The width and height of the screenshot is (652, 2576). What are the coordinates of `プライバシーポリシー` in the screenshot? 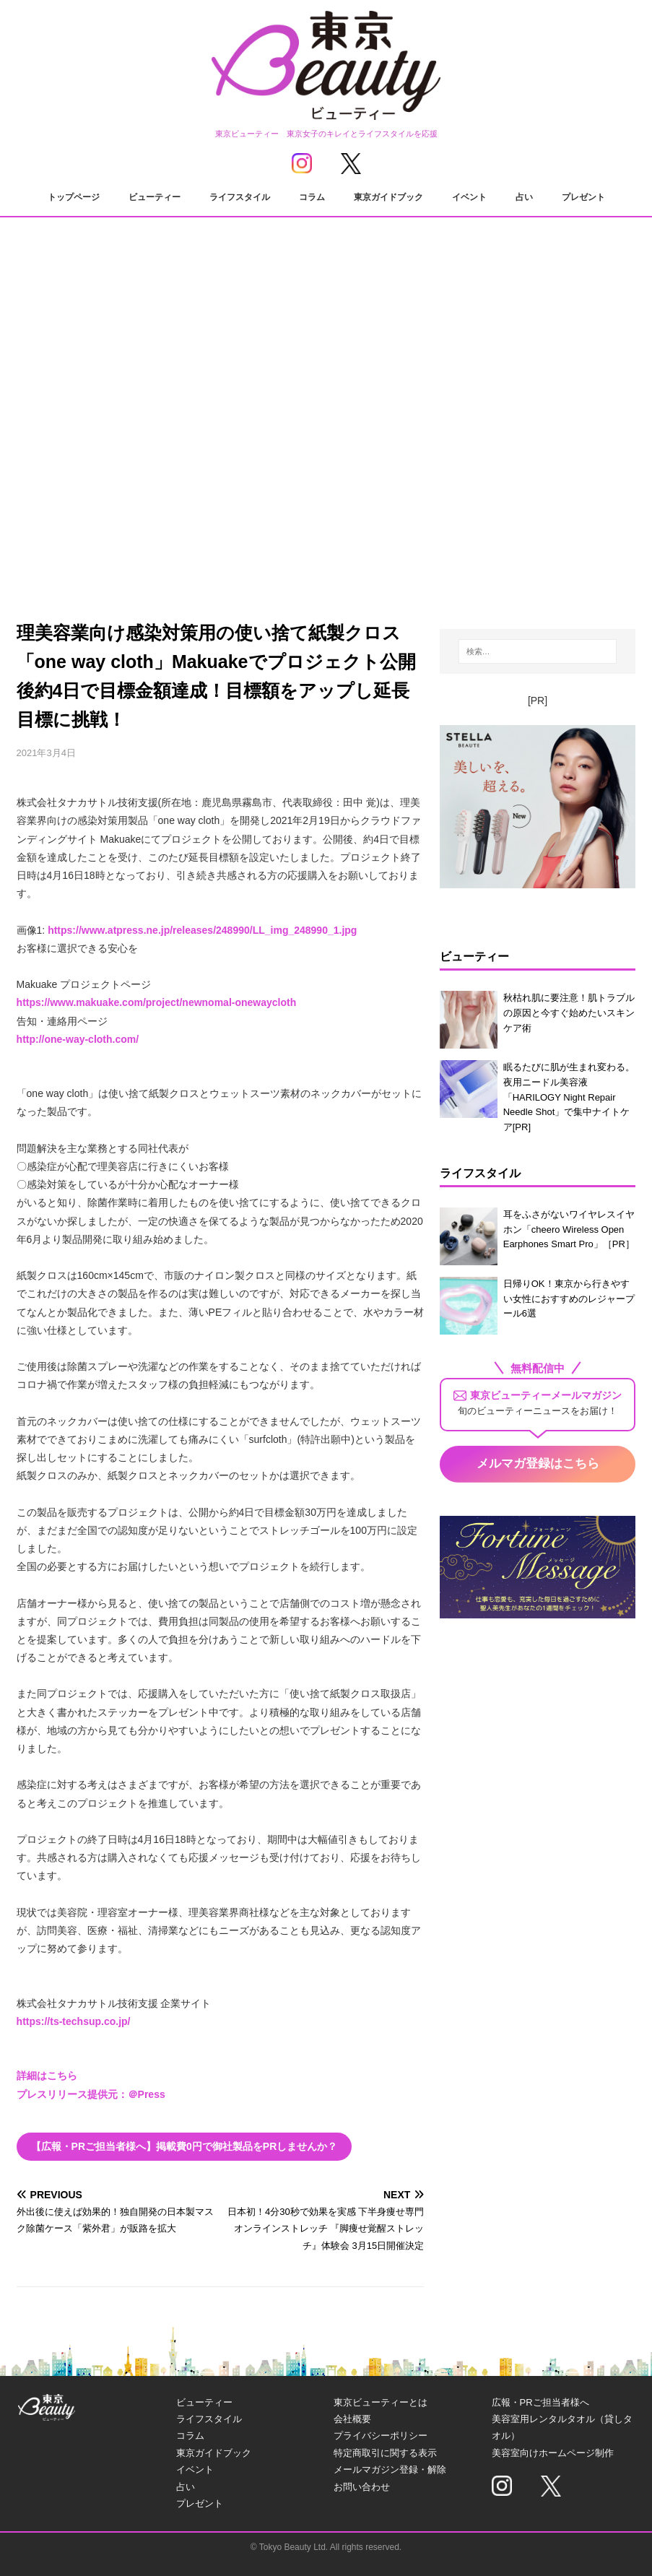 It's located at (380, 2435).